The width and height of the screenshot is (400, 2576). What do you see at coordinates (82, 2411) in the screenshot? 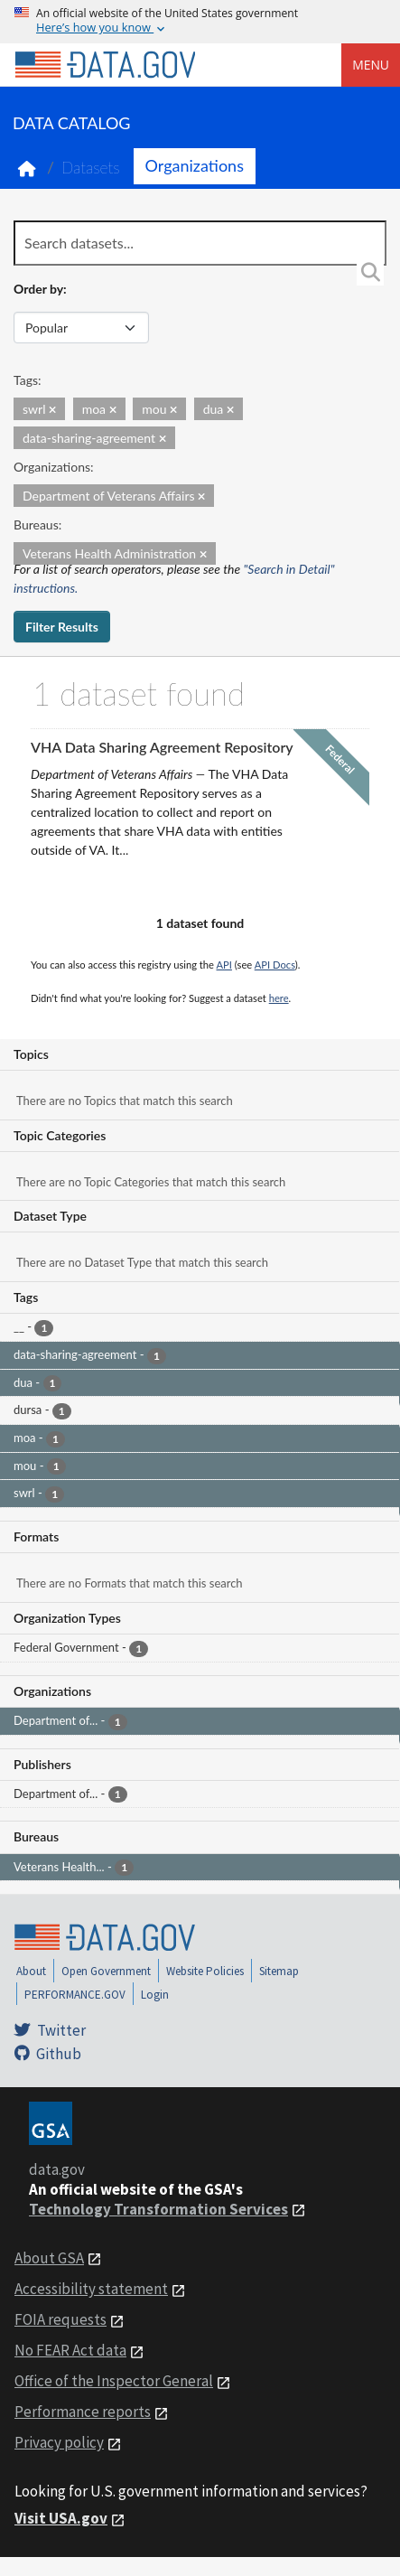
I see `Performance reports` at bounding box center [82, 2411].